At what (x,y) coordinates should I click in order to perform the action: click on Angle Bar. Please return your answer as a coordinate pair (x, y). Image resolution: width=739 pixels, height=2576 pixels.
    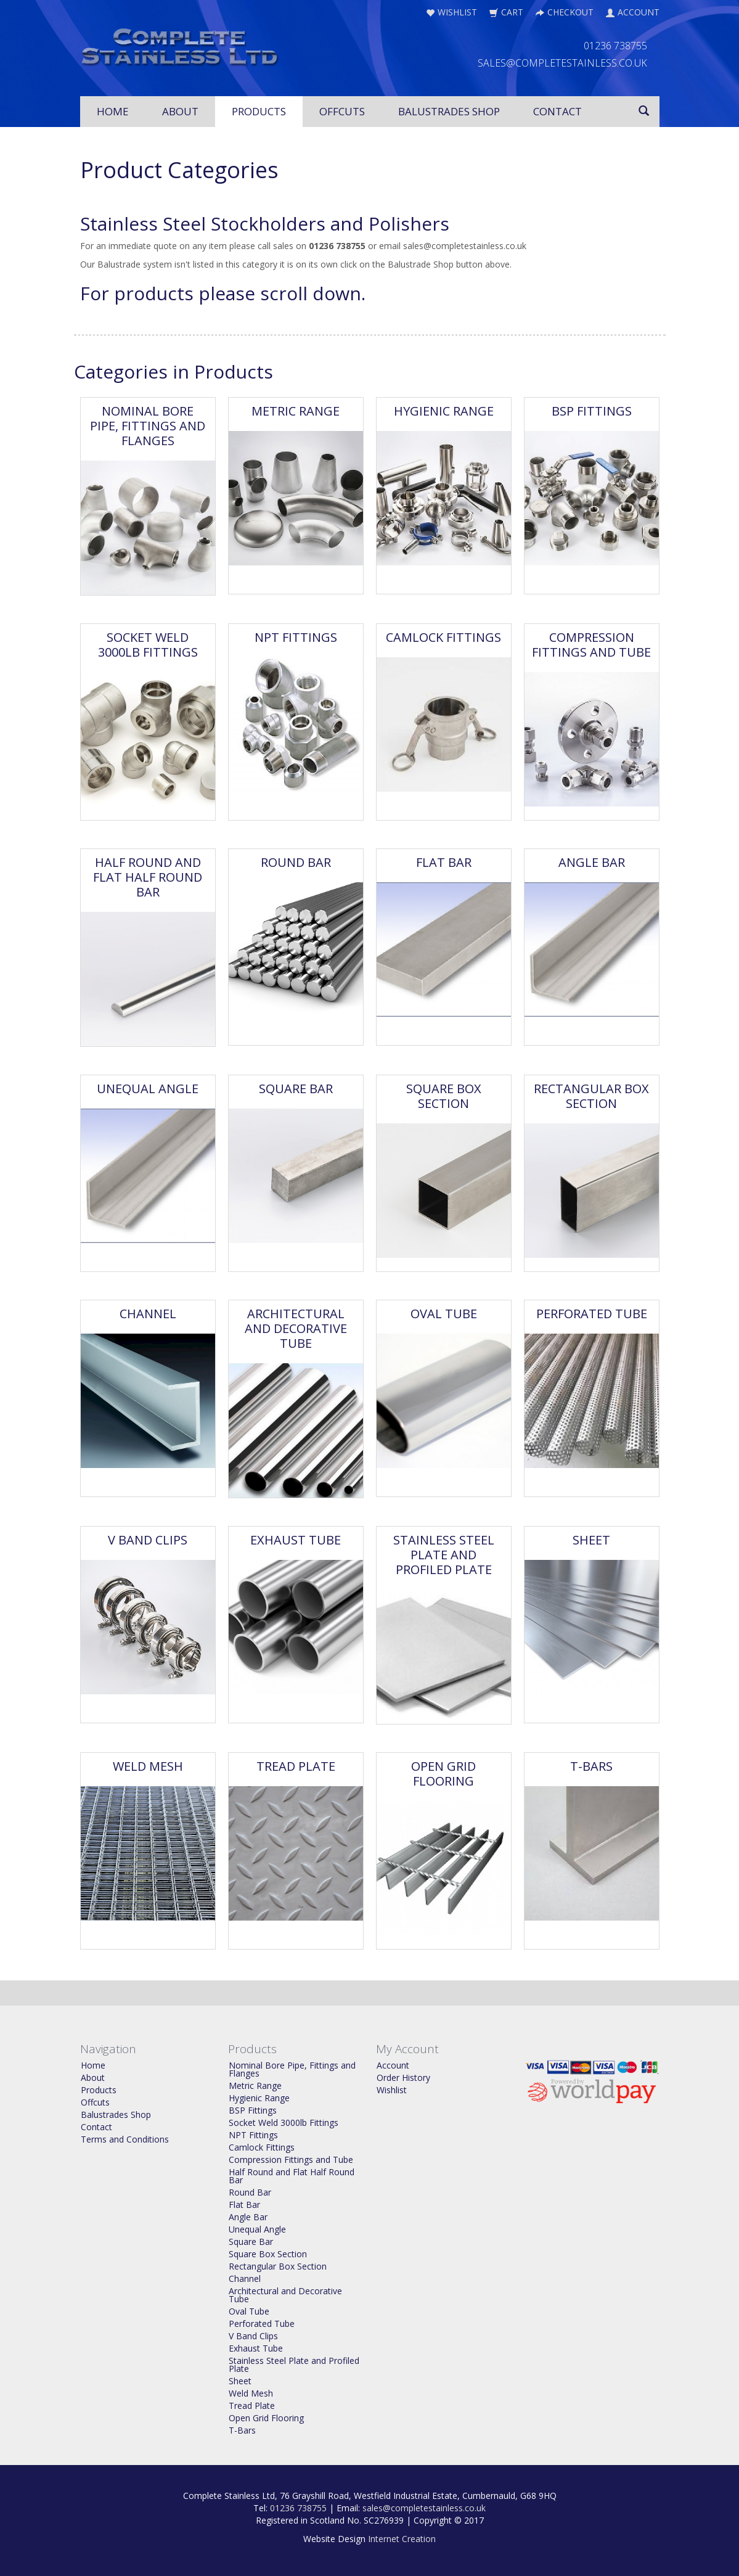
    Looking at the image, I should click on (591, 862).